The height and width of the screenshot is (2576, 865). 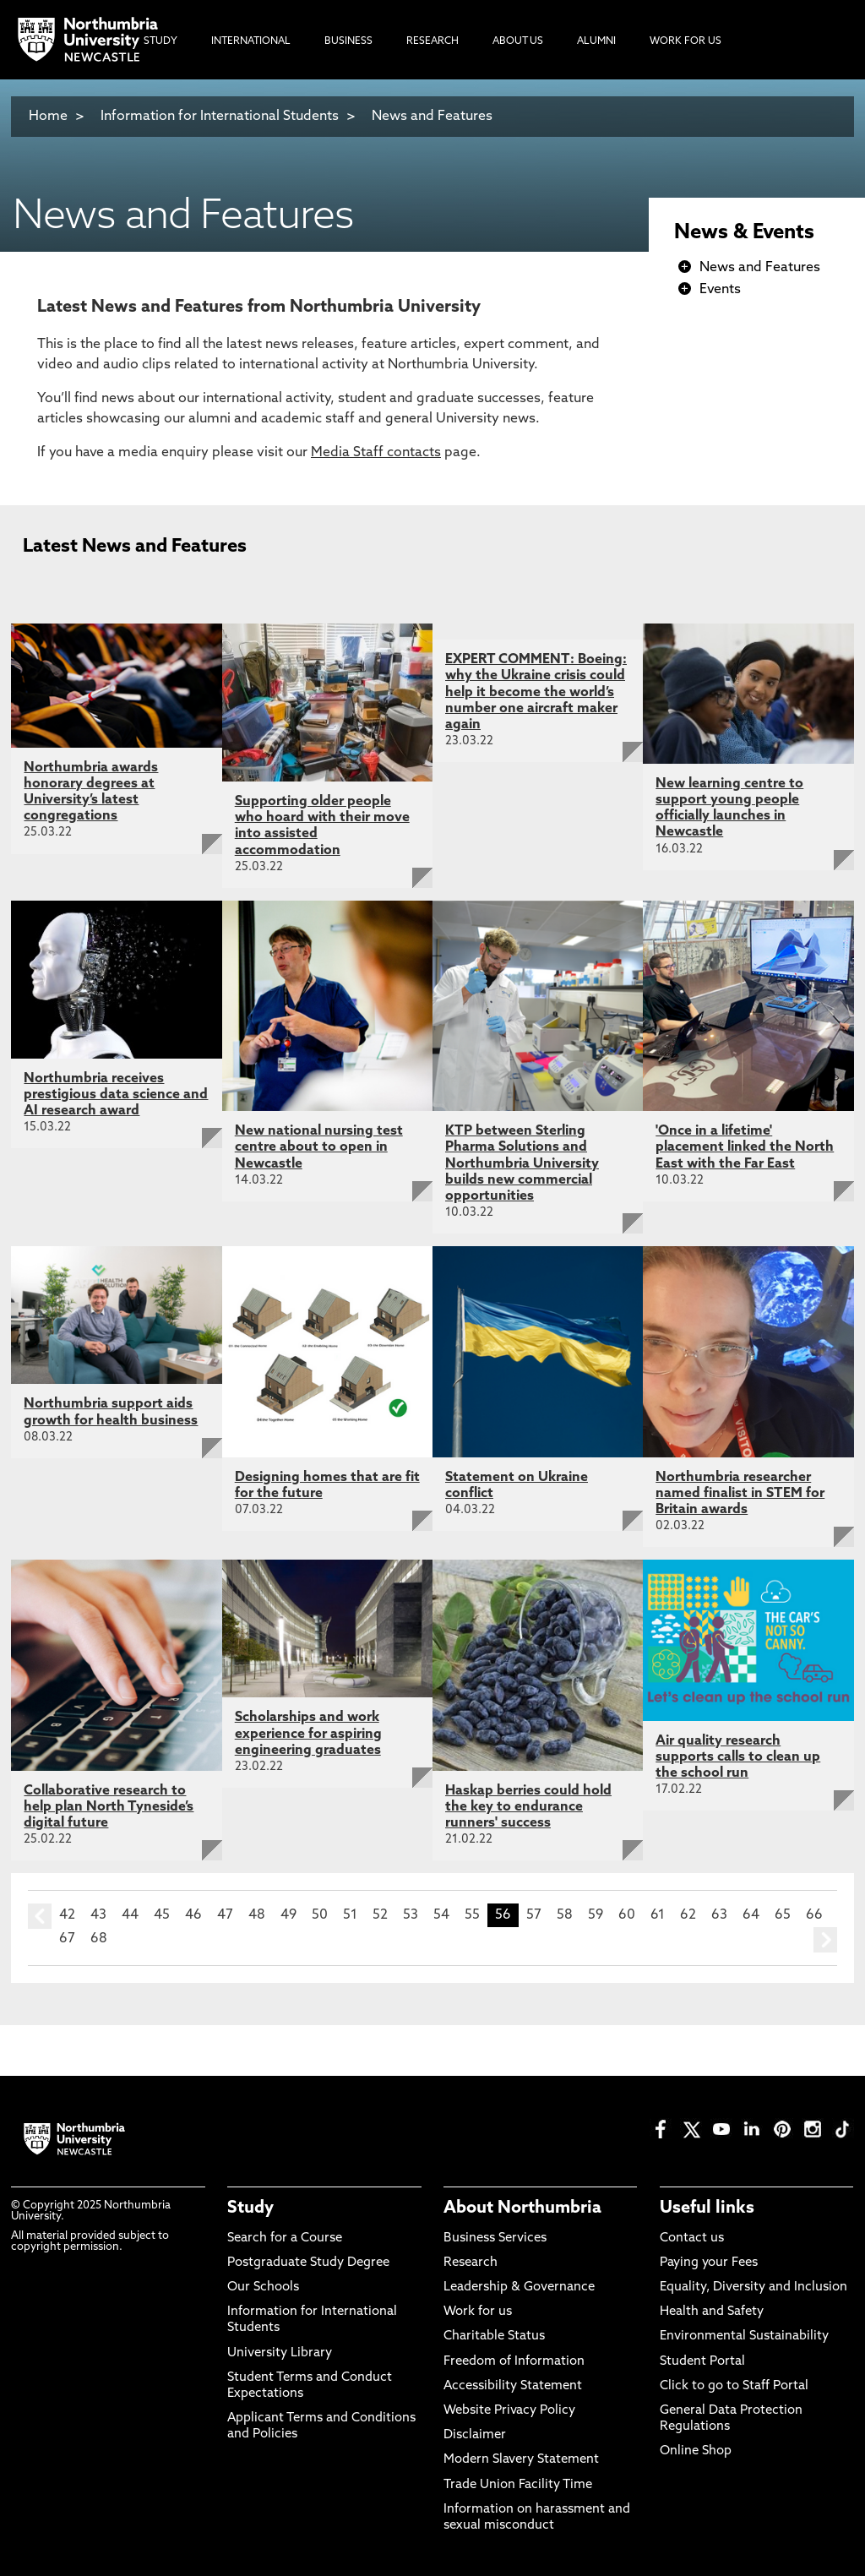 I want to click on 60, so click(x=626, y=1915).